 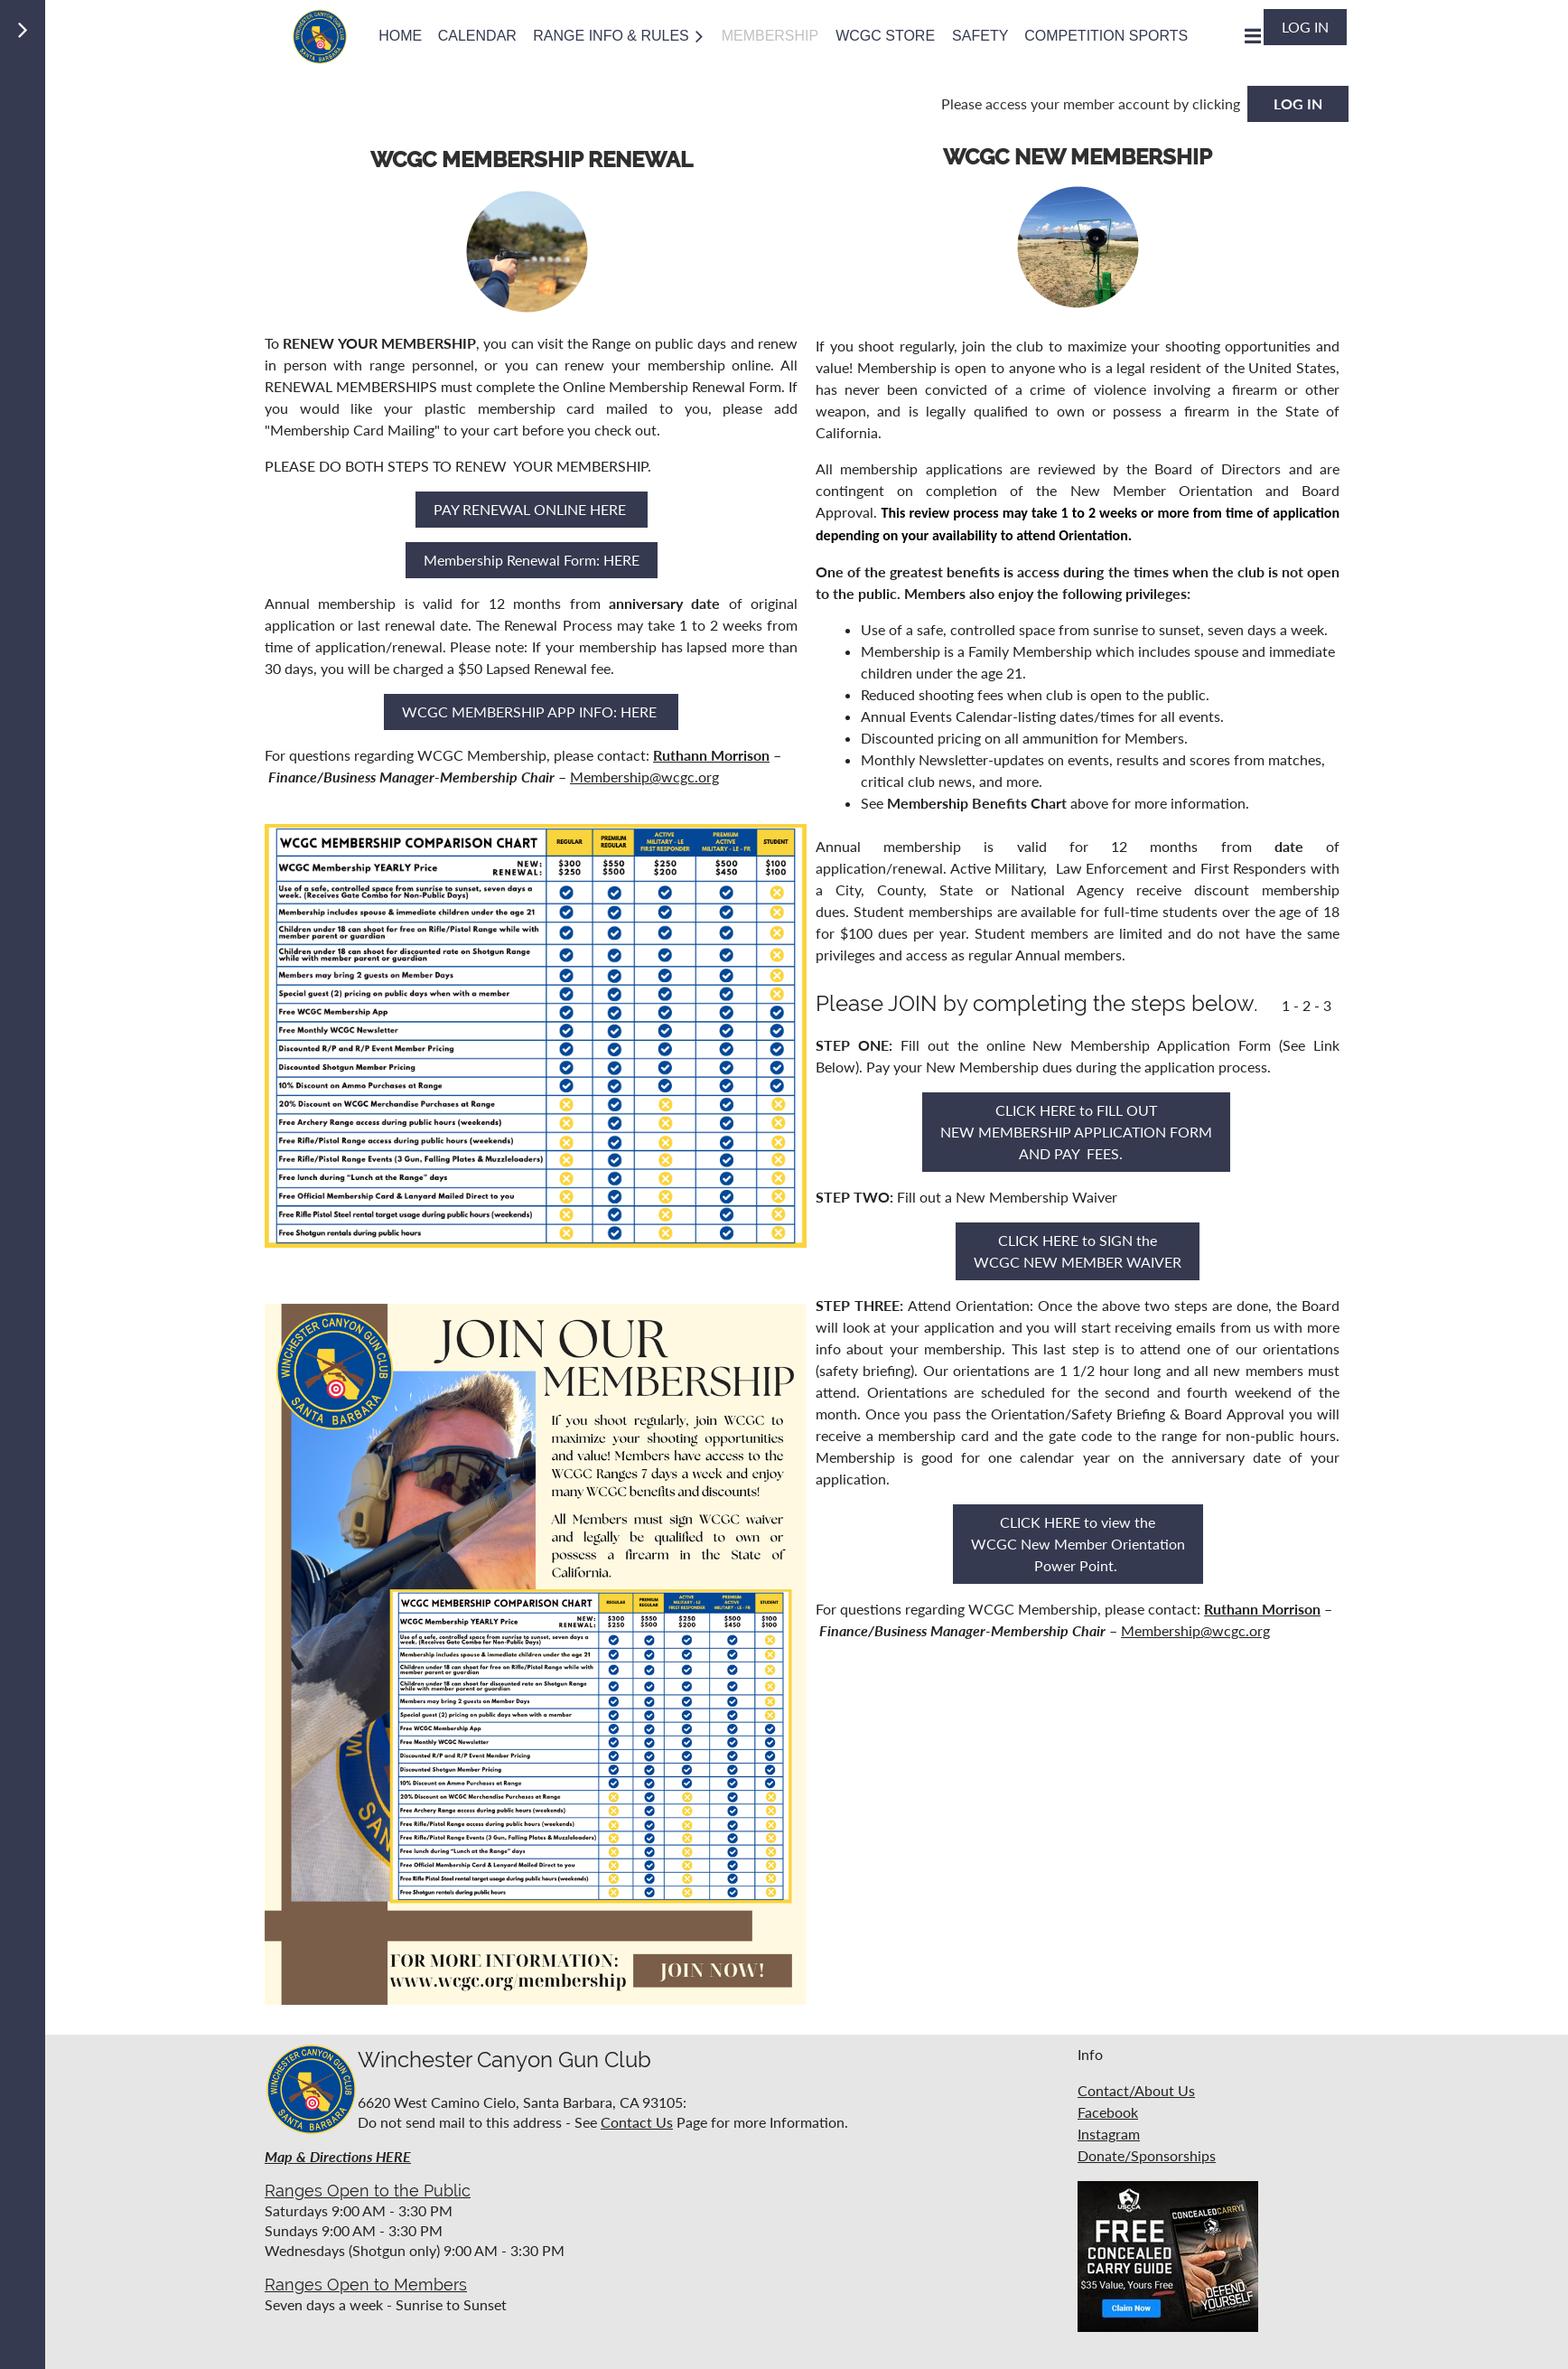 What do you see at coordinates (644, 776) in the screenshot?
I see `Membership@wcgc.org` at bounding box center [644, 776].